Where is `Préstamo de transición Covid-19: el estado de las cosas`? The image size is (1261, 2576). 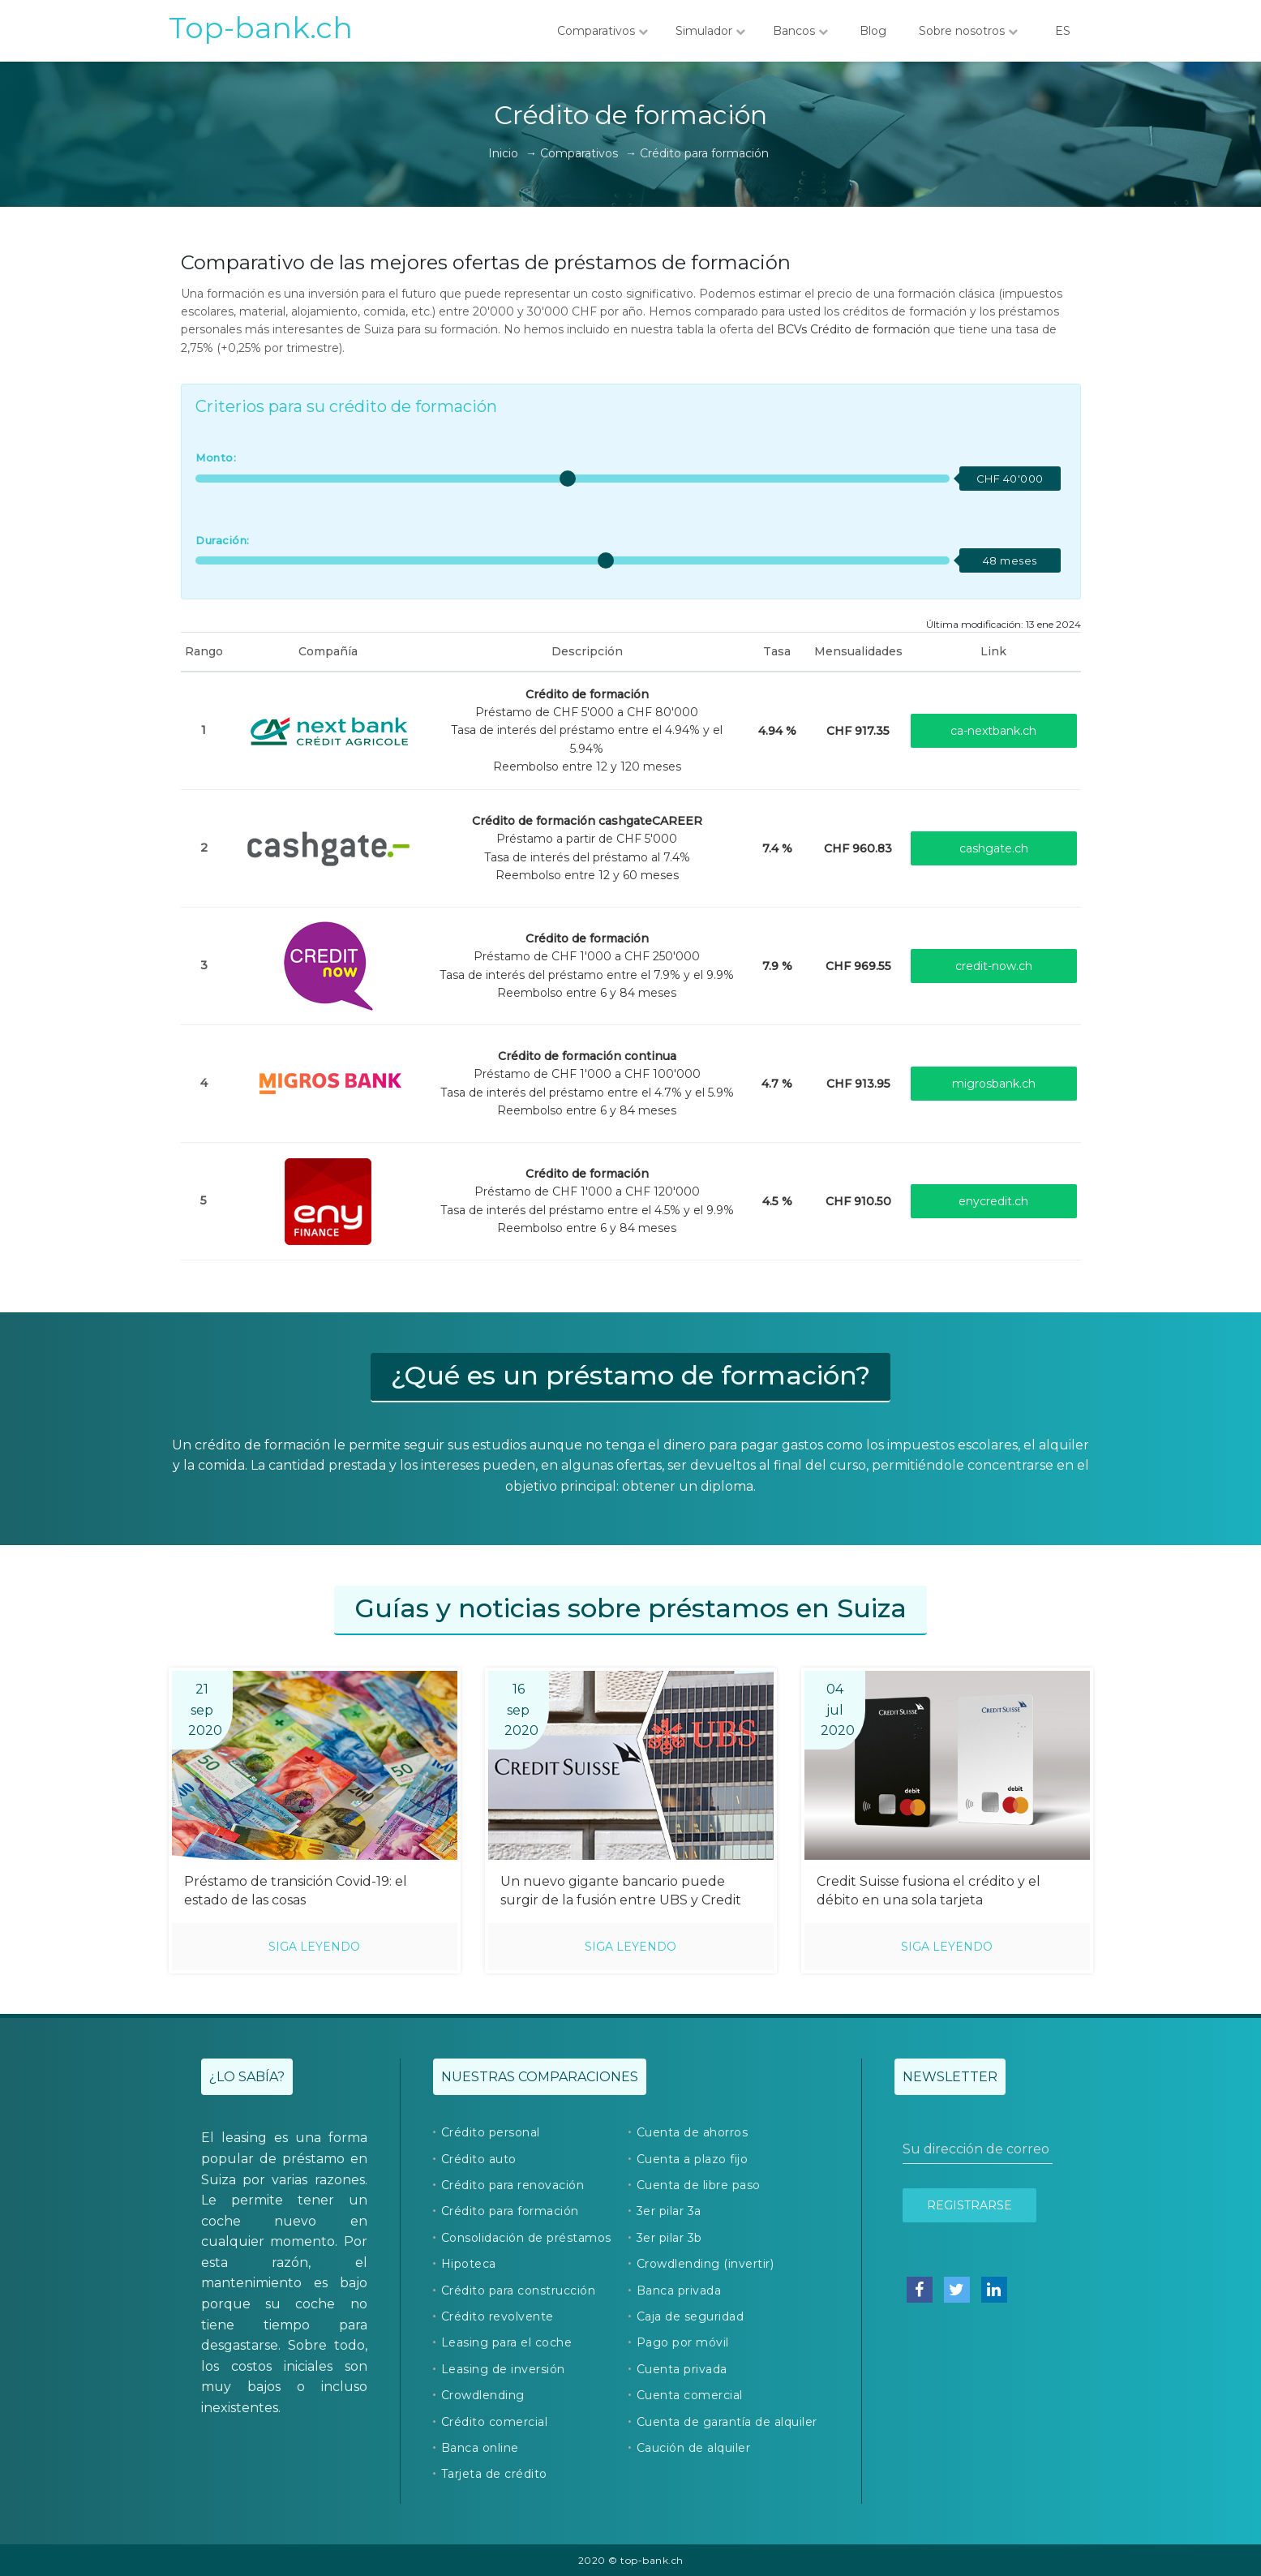 Préstamo de transición Covid-19: el estado de las cosas is located at coordinates (295, 1891).